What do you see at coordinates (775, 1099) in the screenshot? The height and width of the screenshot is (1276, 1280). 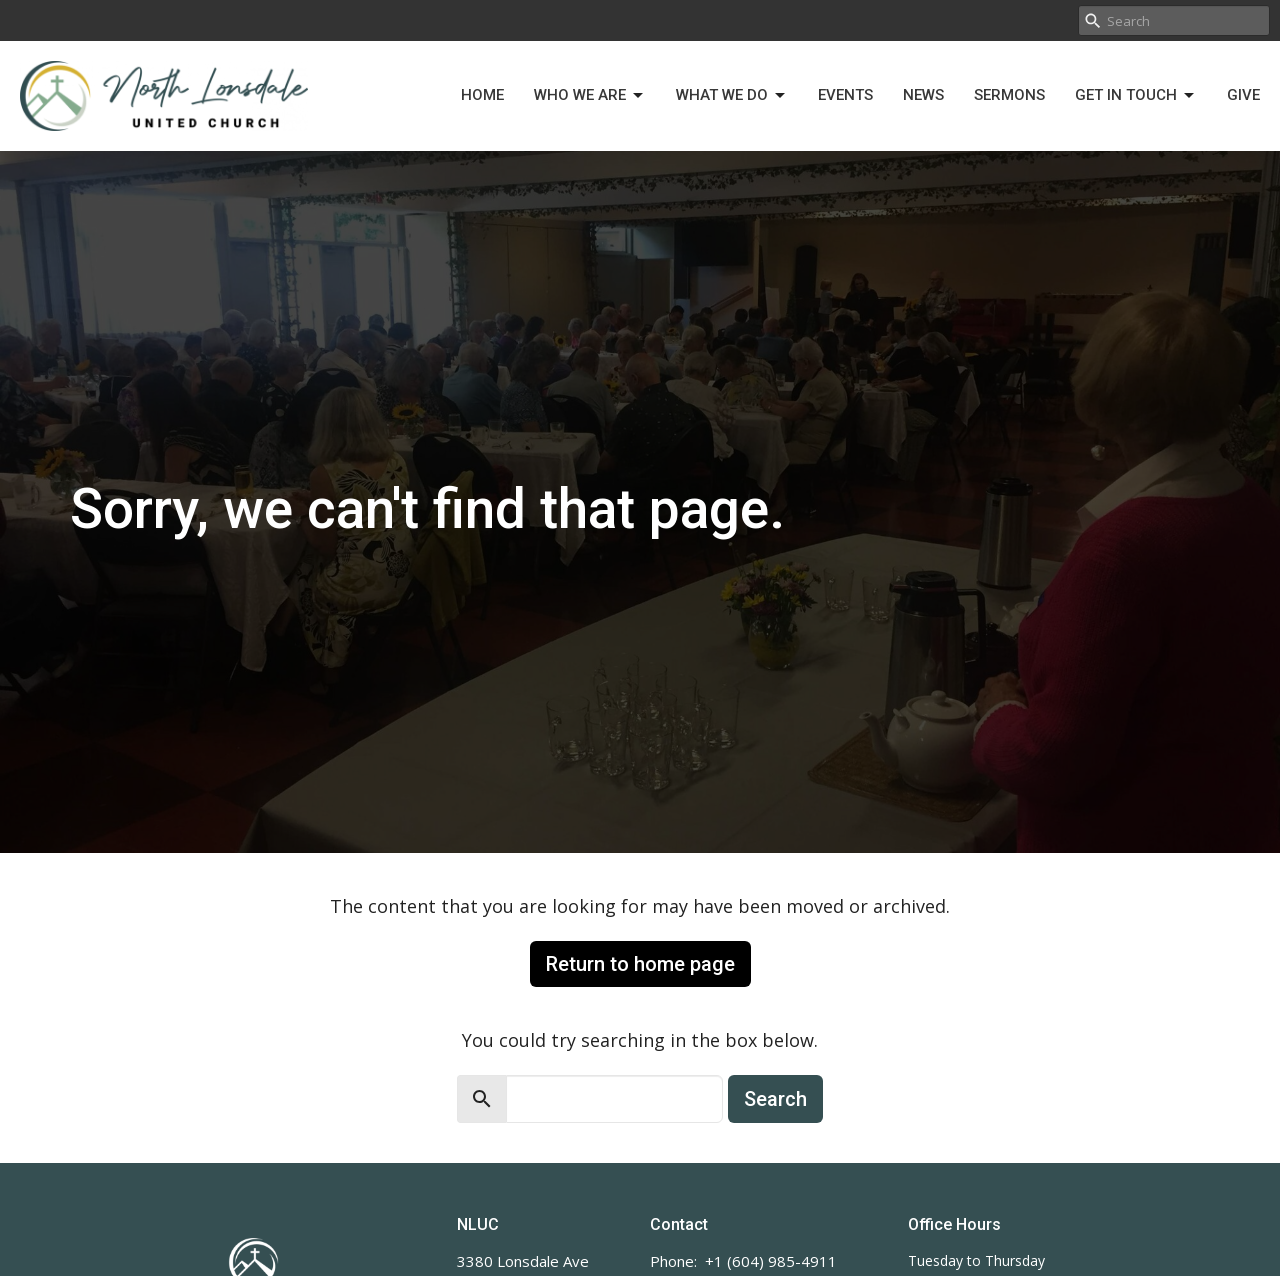 I see `Search` at bounding box center [775, 1099].